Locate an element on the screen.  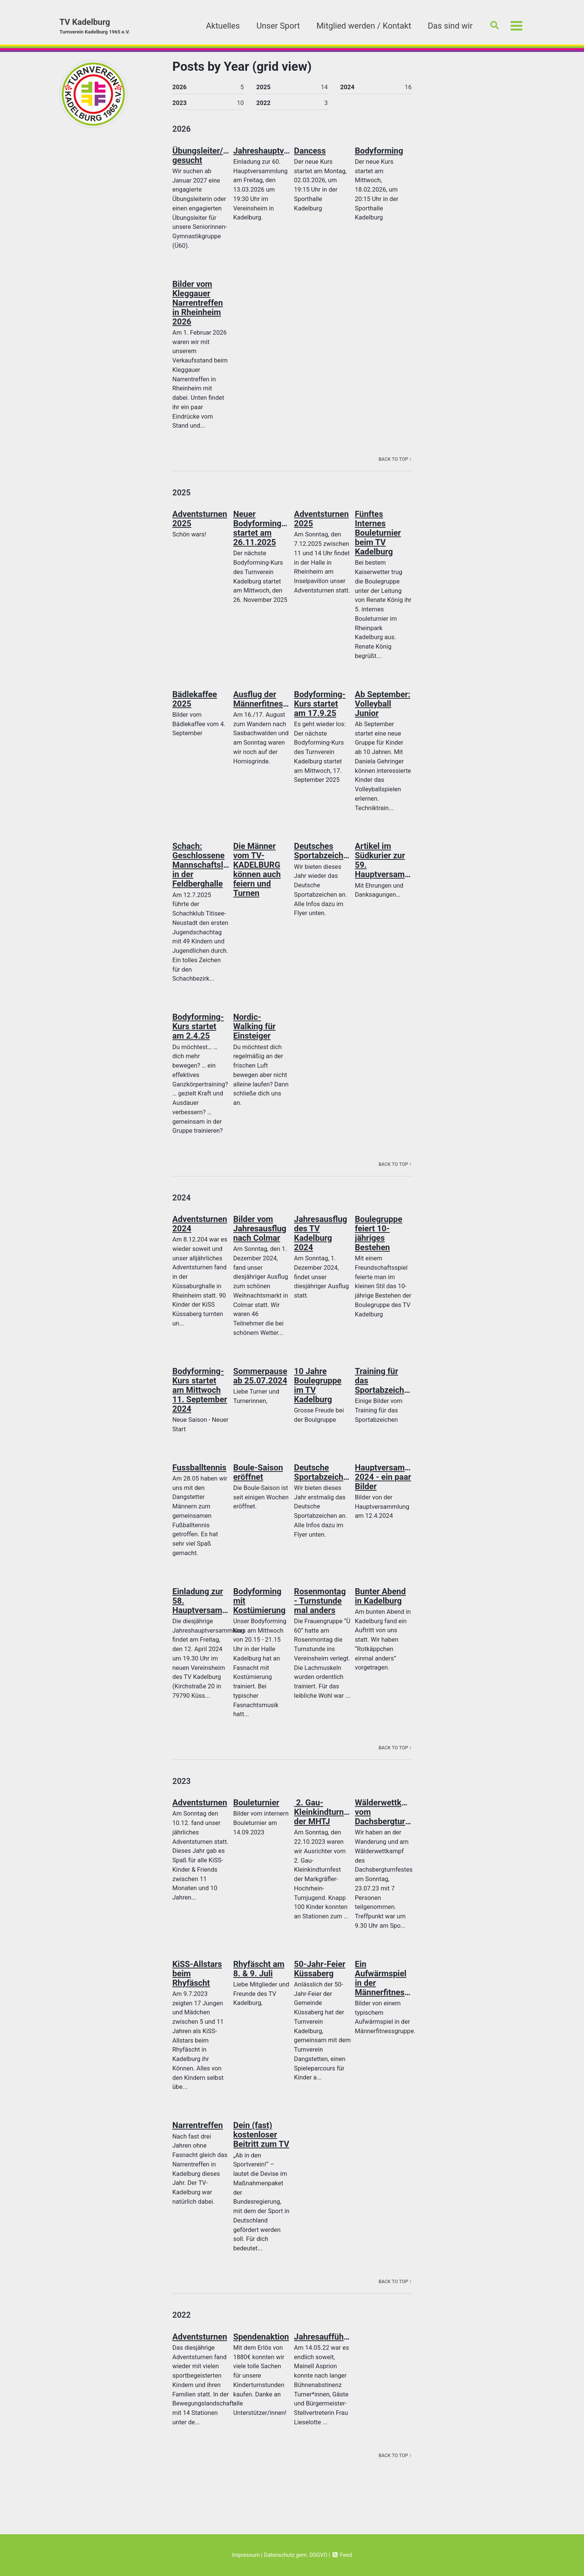
Spendenaktion is located at coordinates (261, 2345).